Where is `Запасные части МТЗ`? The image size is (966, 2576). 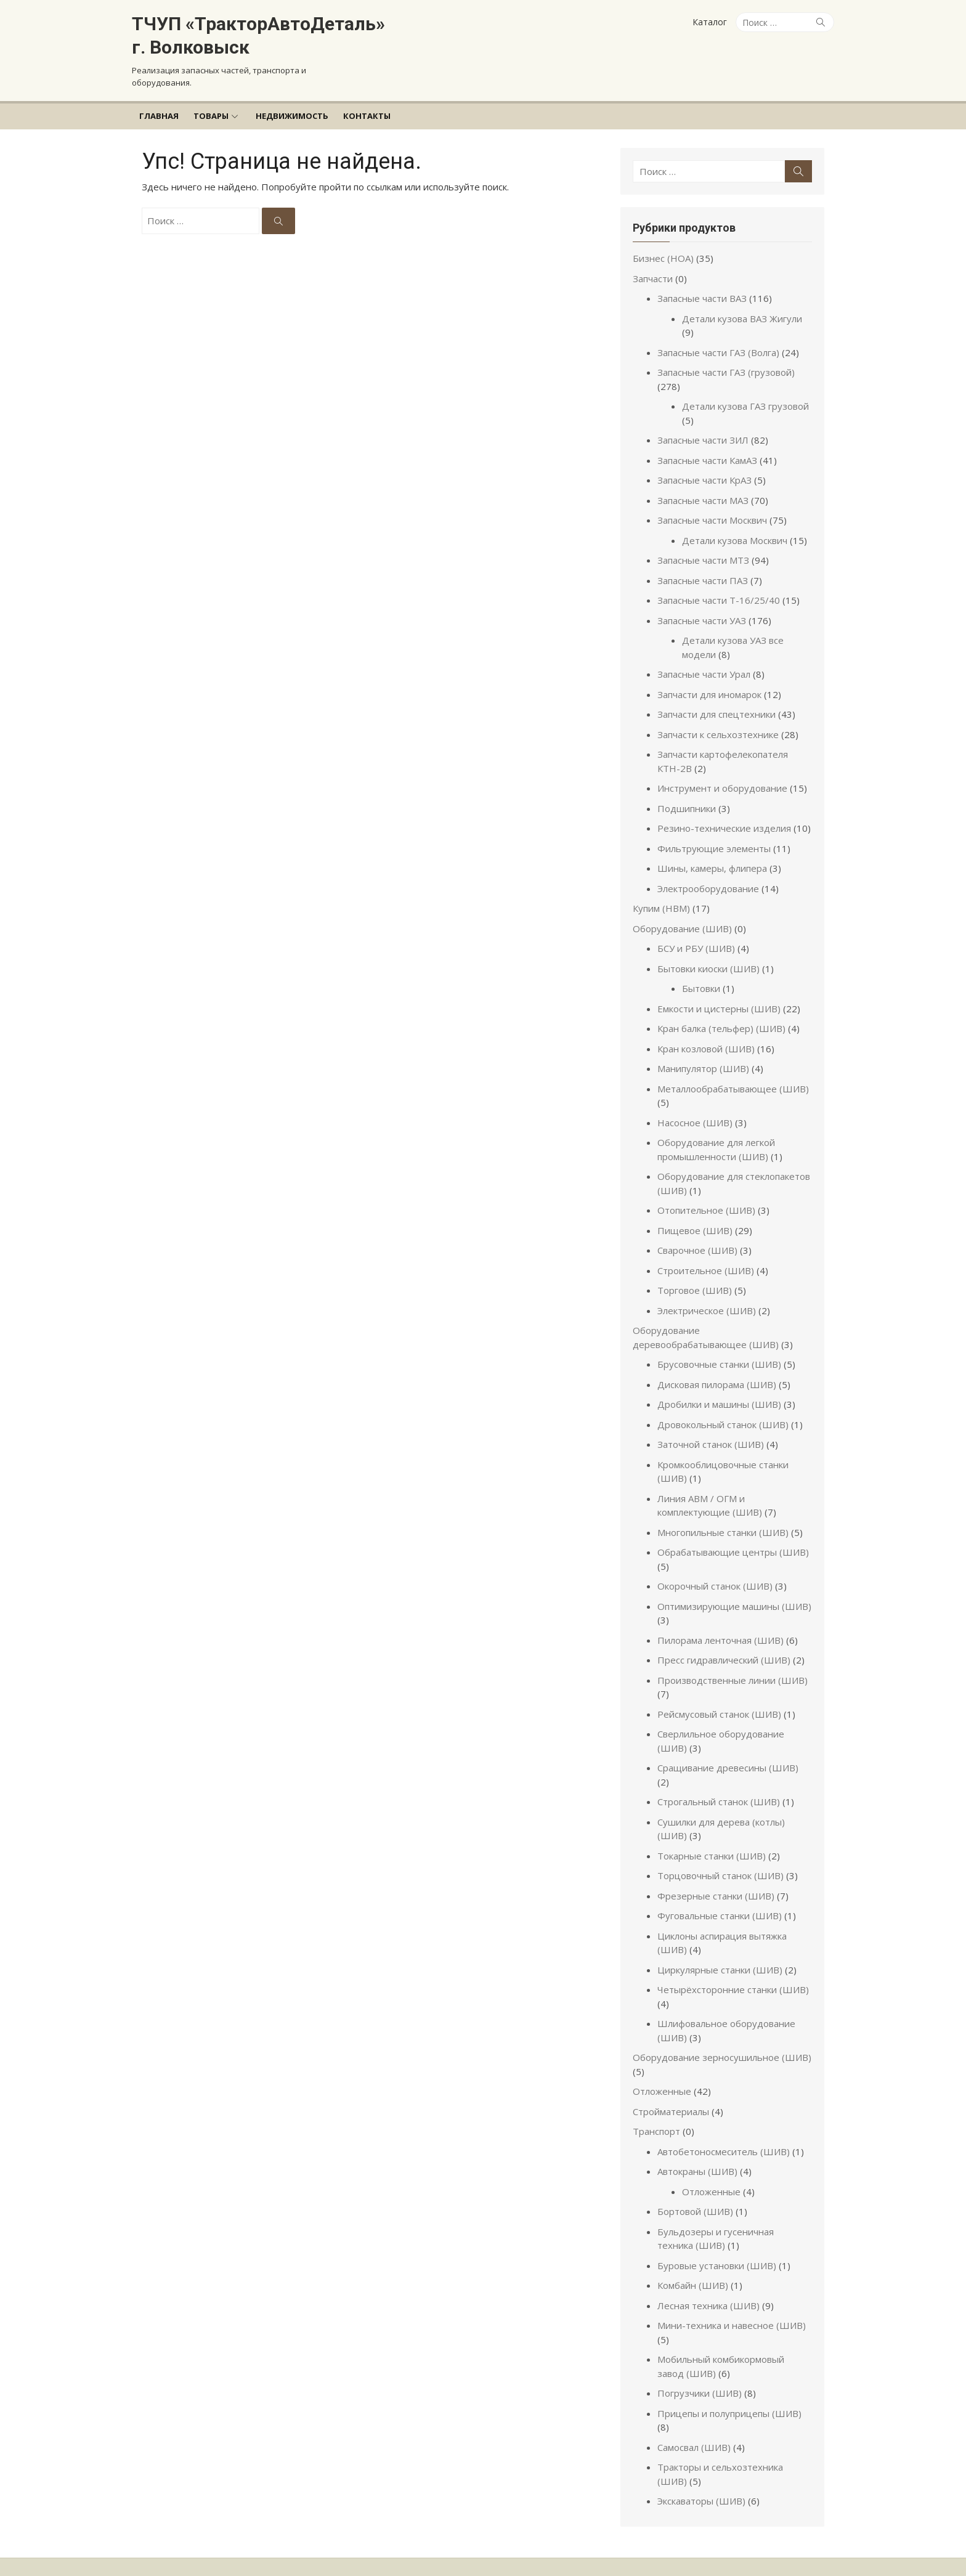
Запасные части МТЗ is located at coordinates (707, 546).